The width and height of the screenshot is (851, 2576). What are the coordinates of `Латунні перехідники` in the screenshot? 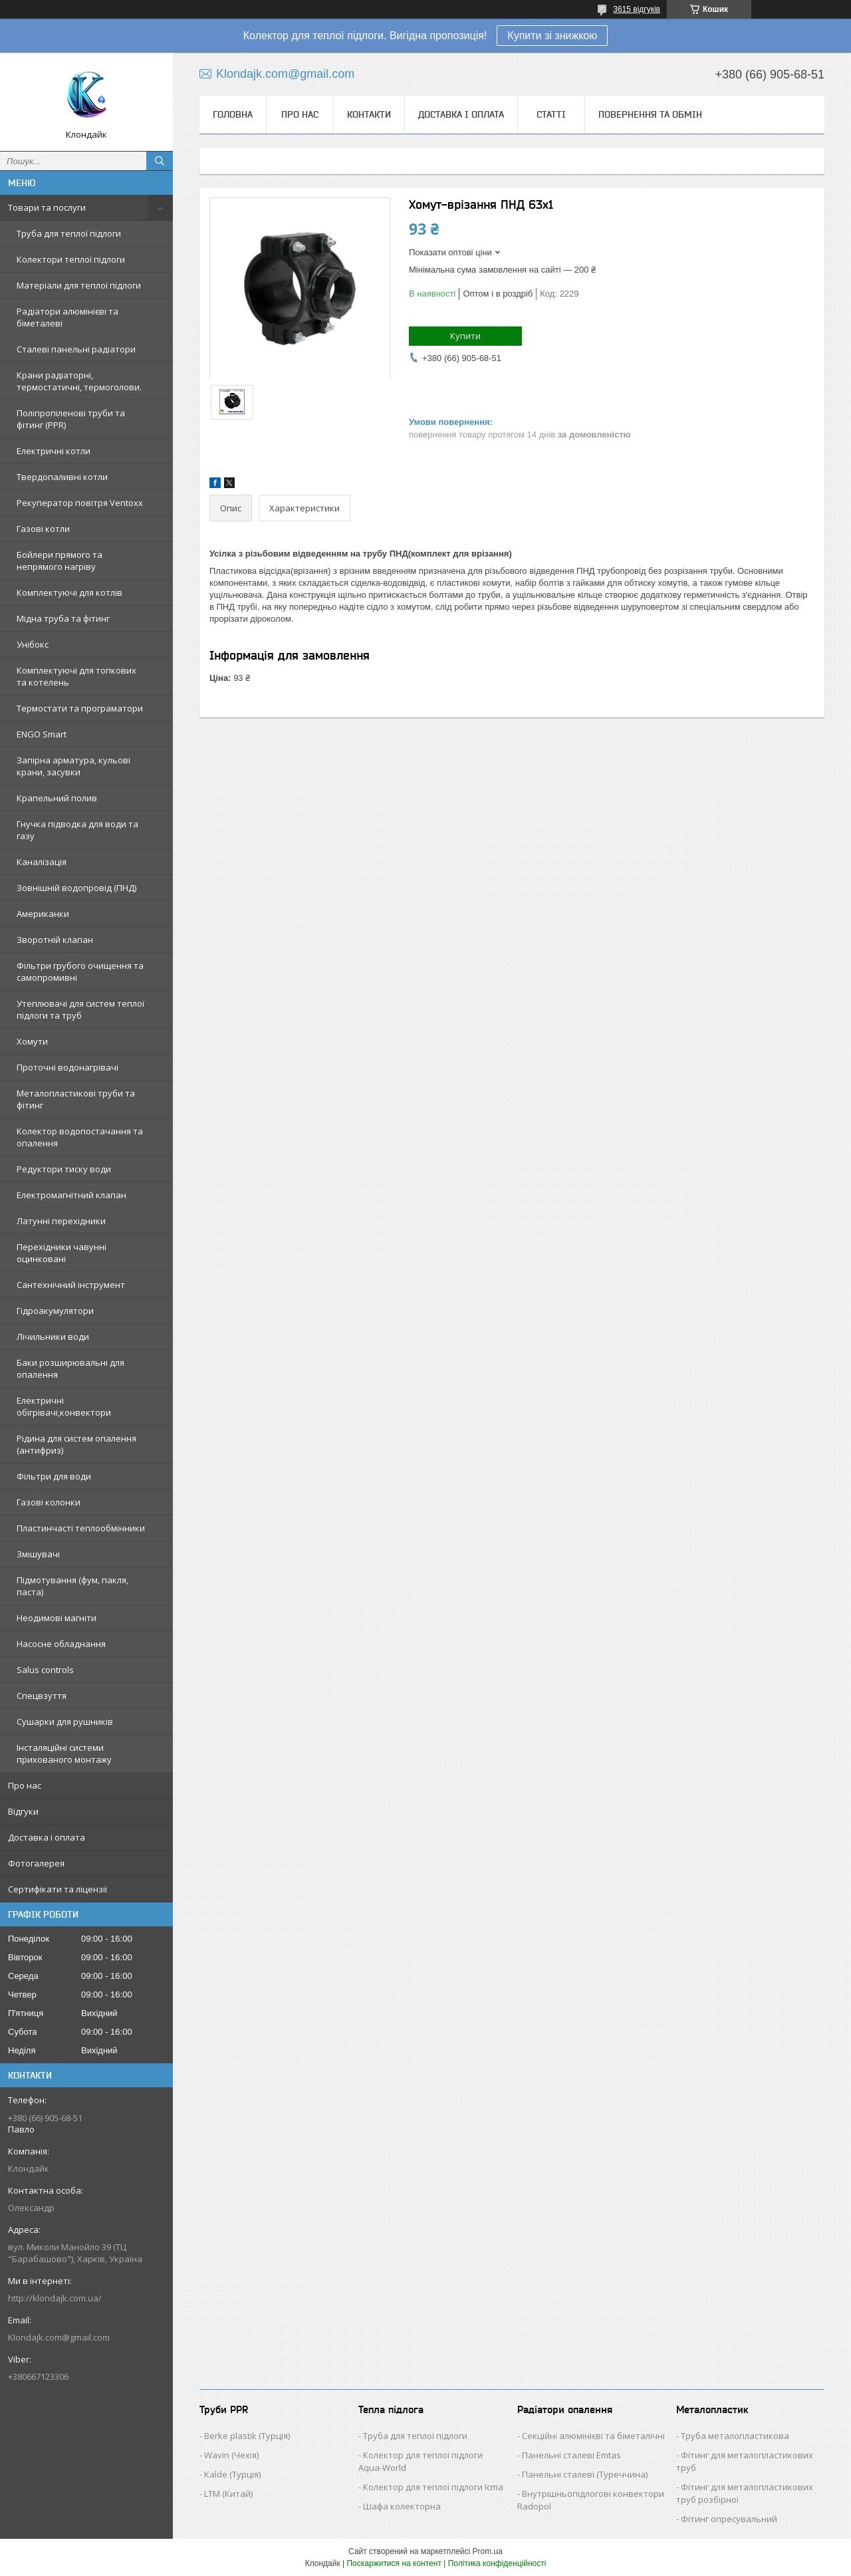 It's located at (61, 1221).